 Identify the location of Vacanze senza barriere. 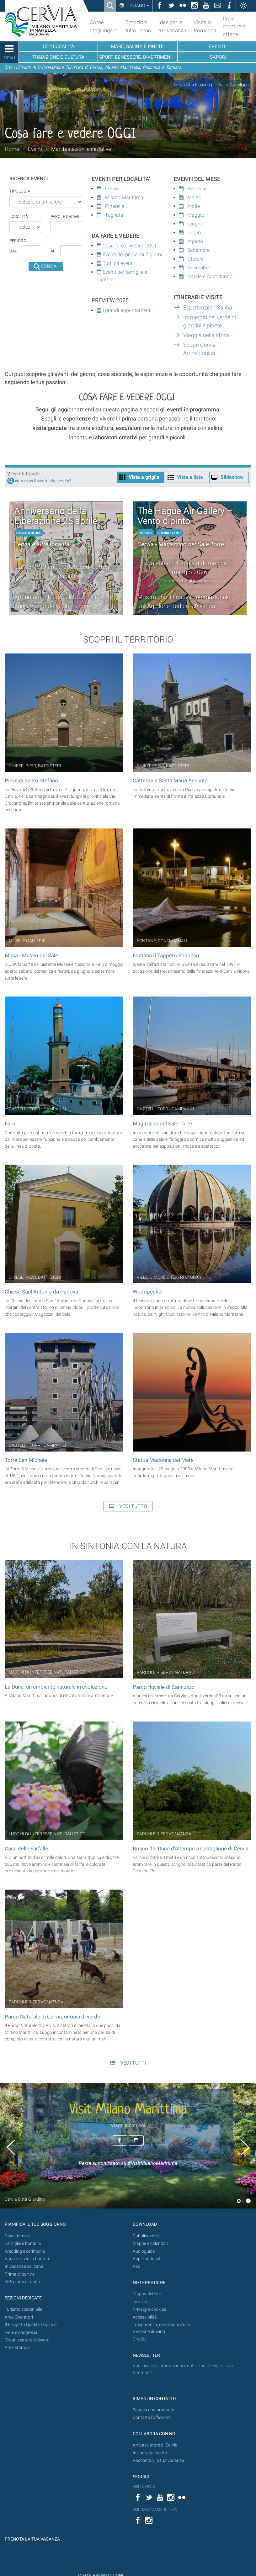
(27, 2258).